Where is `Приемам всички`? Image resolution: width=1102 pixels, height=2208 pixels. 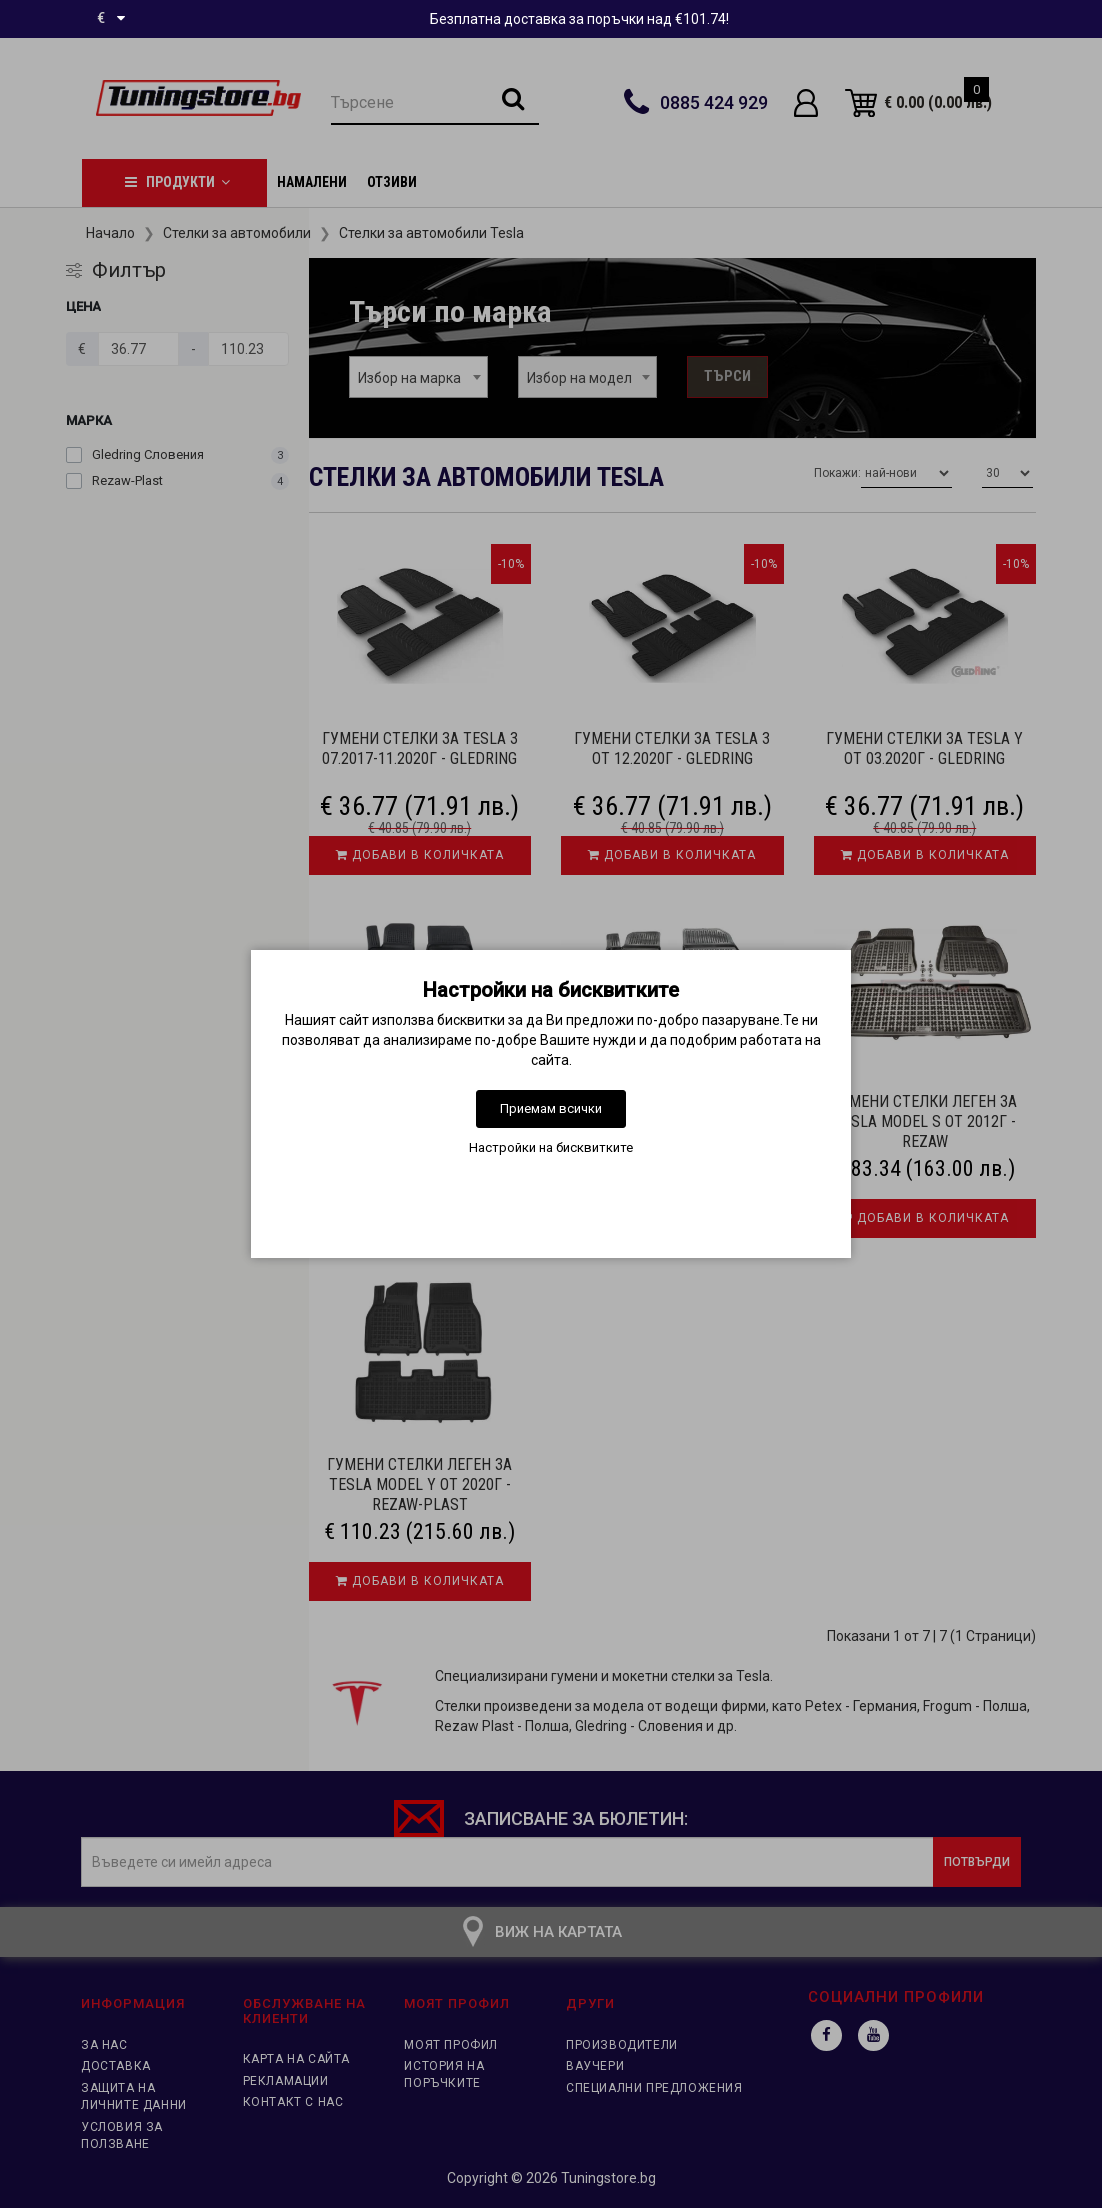 Приемам всички is located at coordinates (551, 1108).